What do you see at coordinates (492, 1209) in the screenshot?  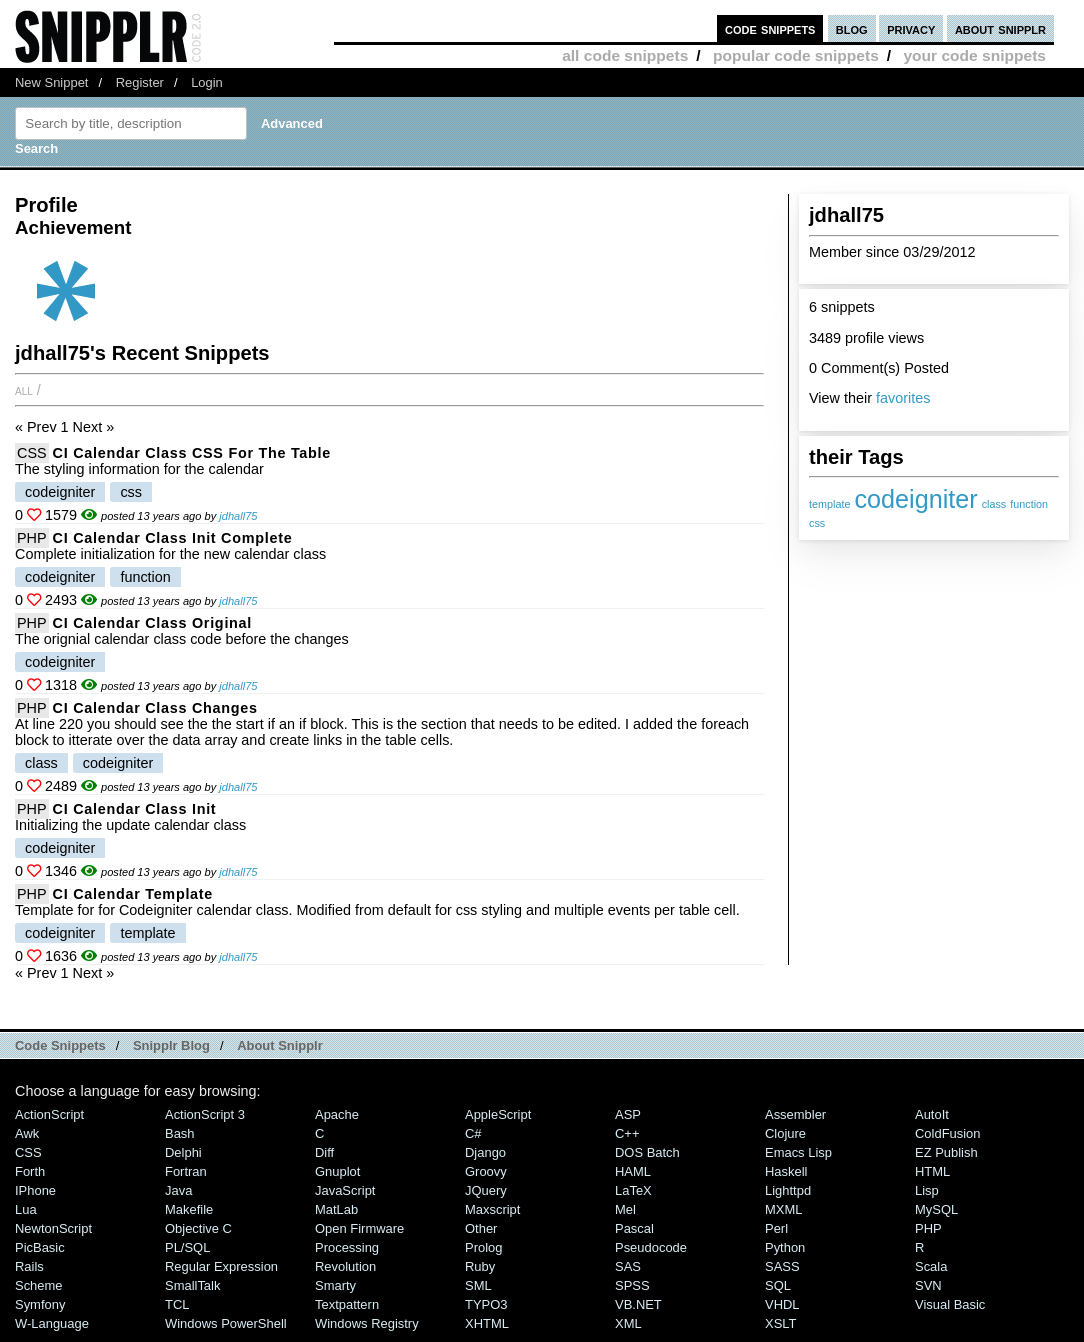 I see `Maxscript` at bounding box center [492, 1209].